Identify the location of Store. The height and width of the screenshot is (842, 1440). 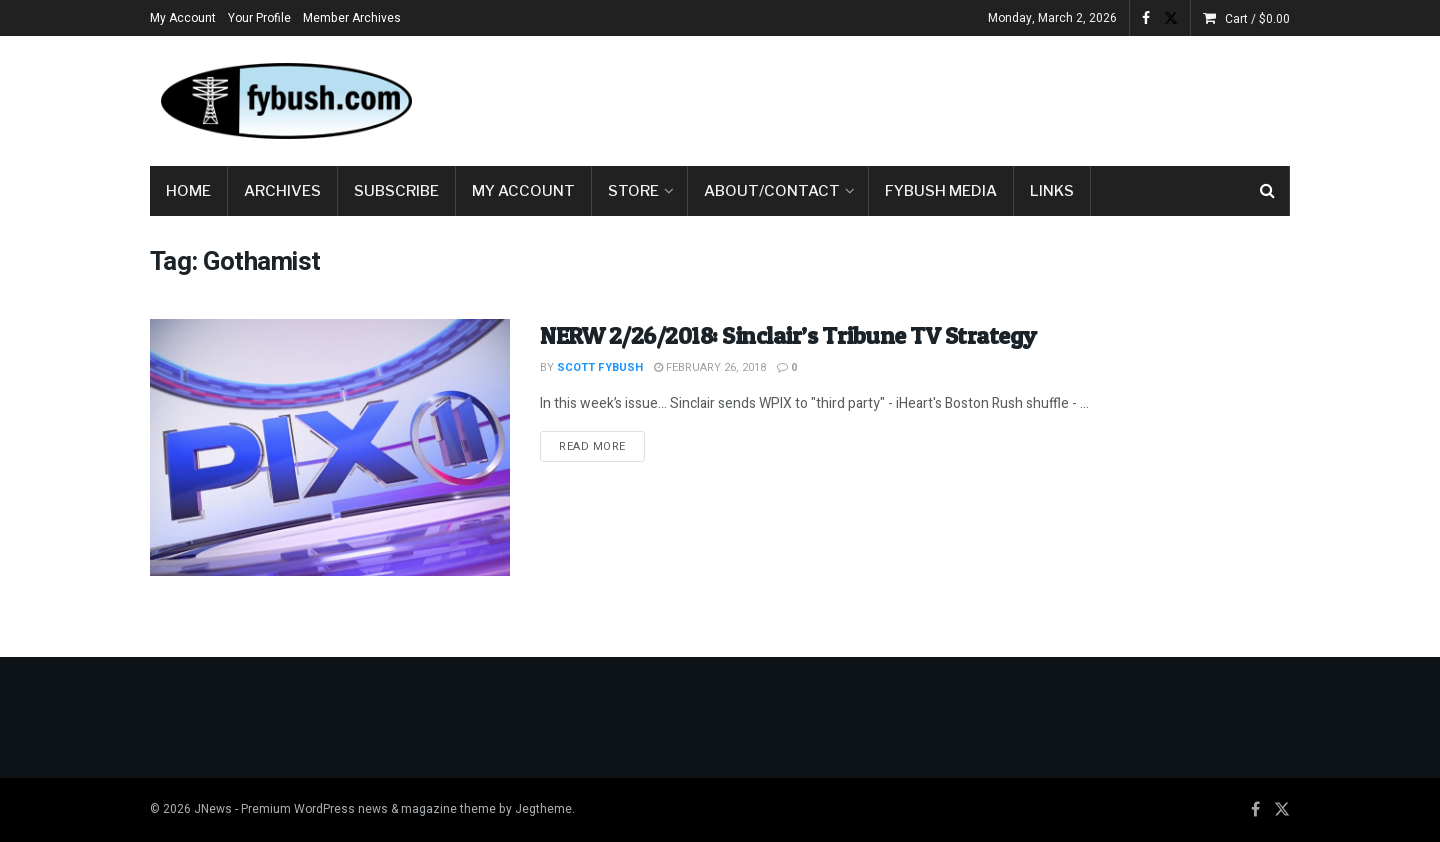
(633, 191).